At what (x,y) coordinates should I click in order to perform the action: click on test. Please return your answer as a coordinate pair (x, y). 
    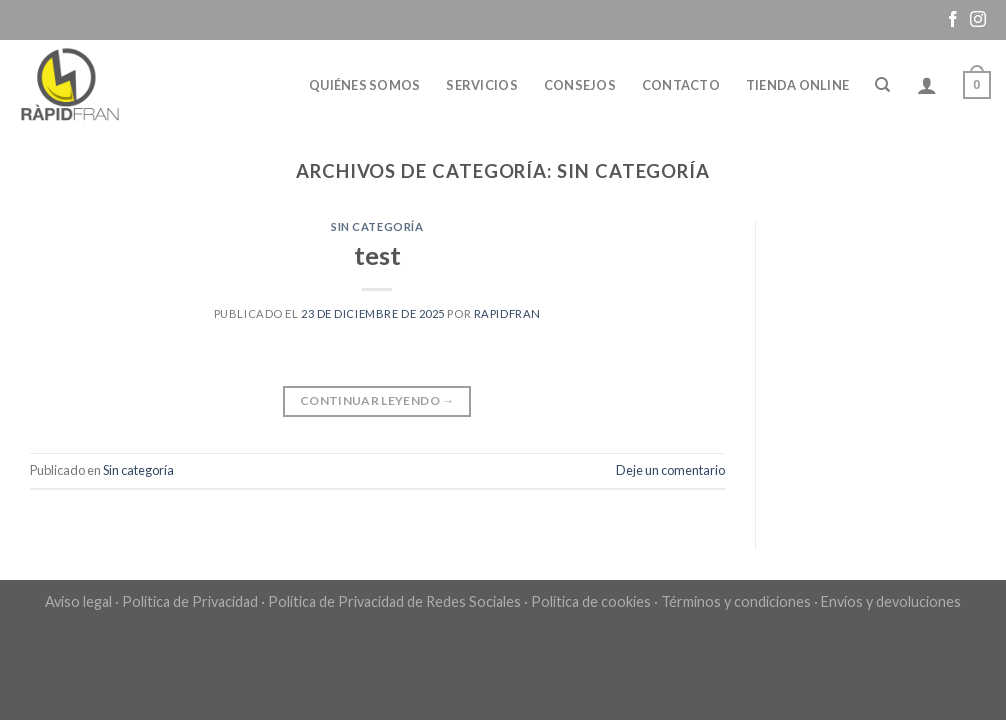
    Looking at the image, I should click on (377, 255).